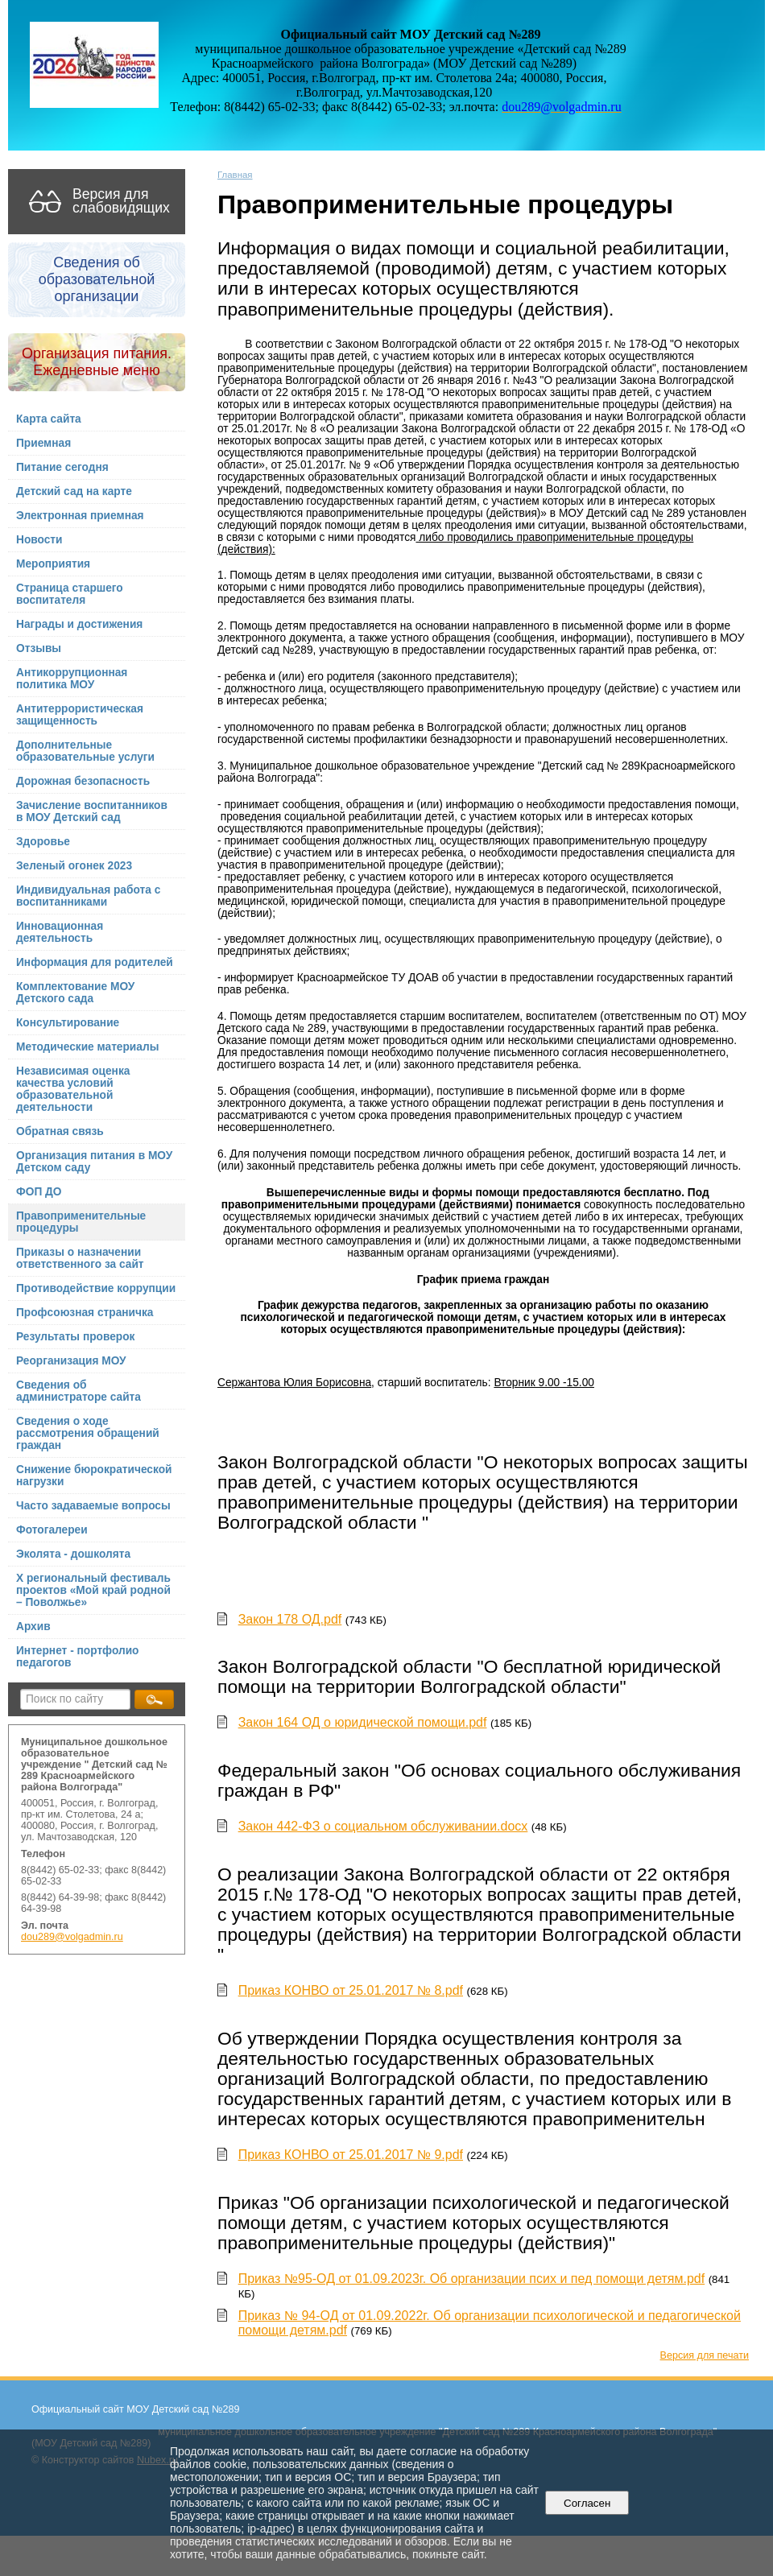  Describe the element at coordinates (96, 1288) in the screenshot. I see `Противодействие коррупции` at that location.